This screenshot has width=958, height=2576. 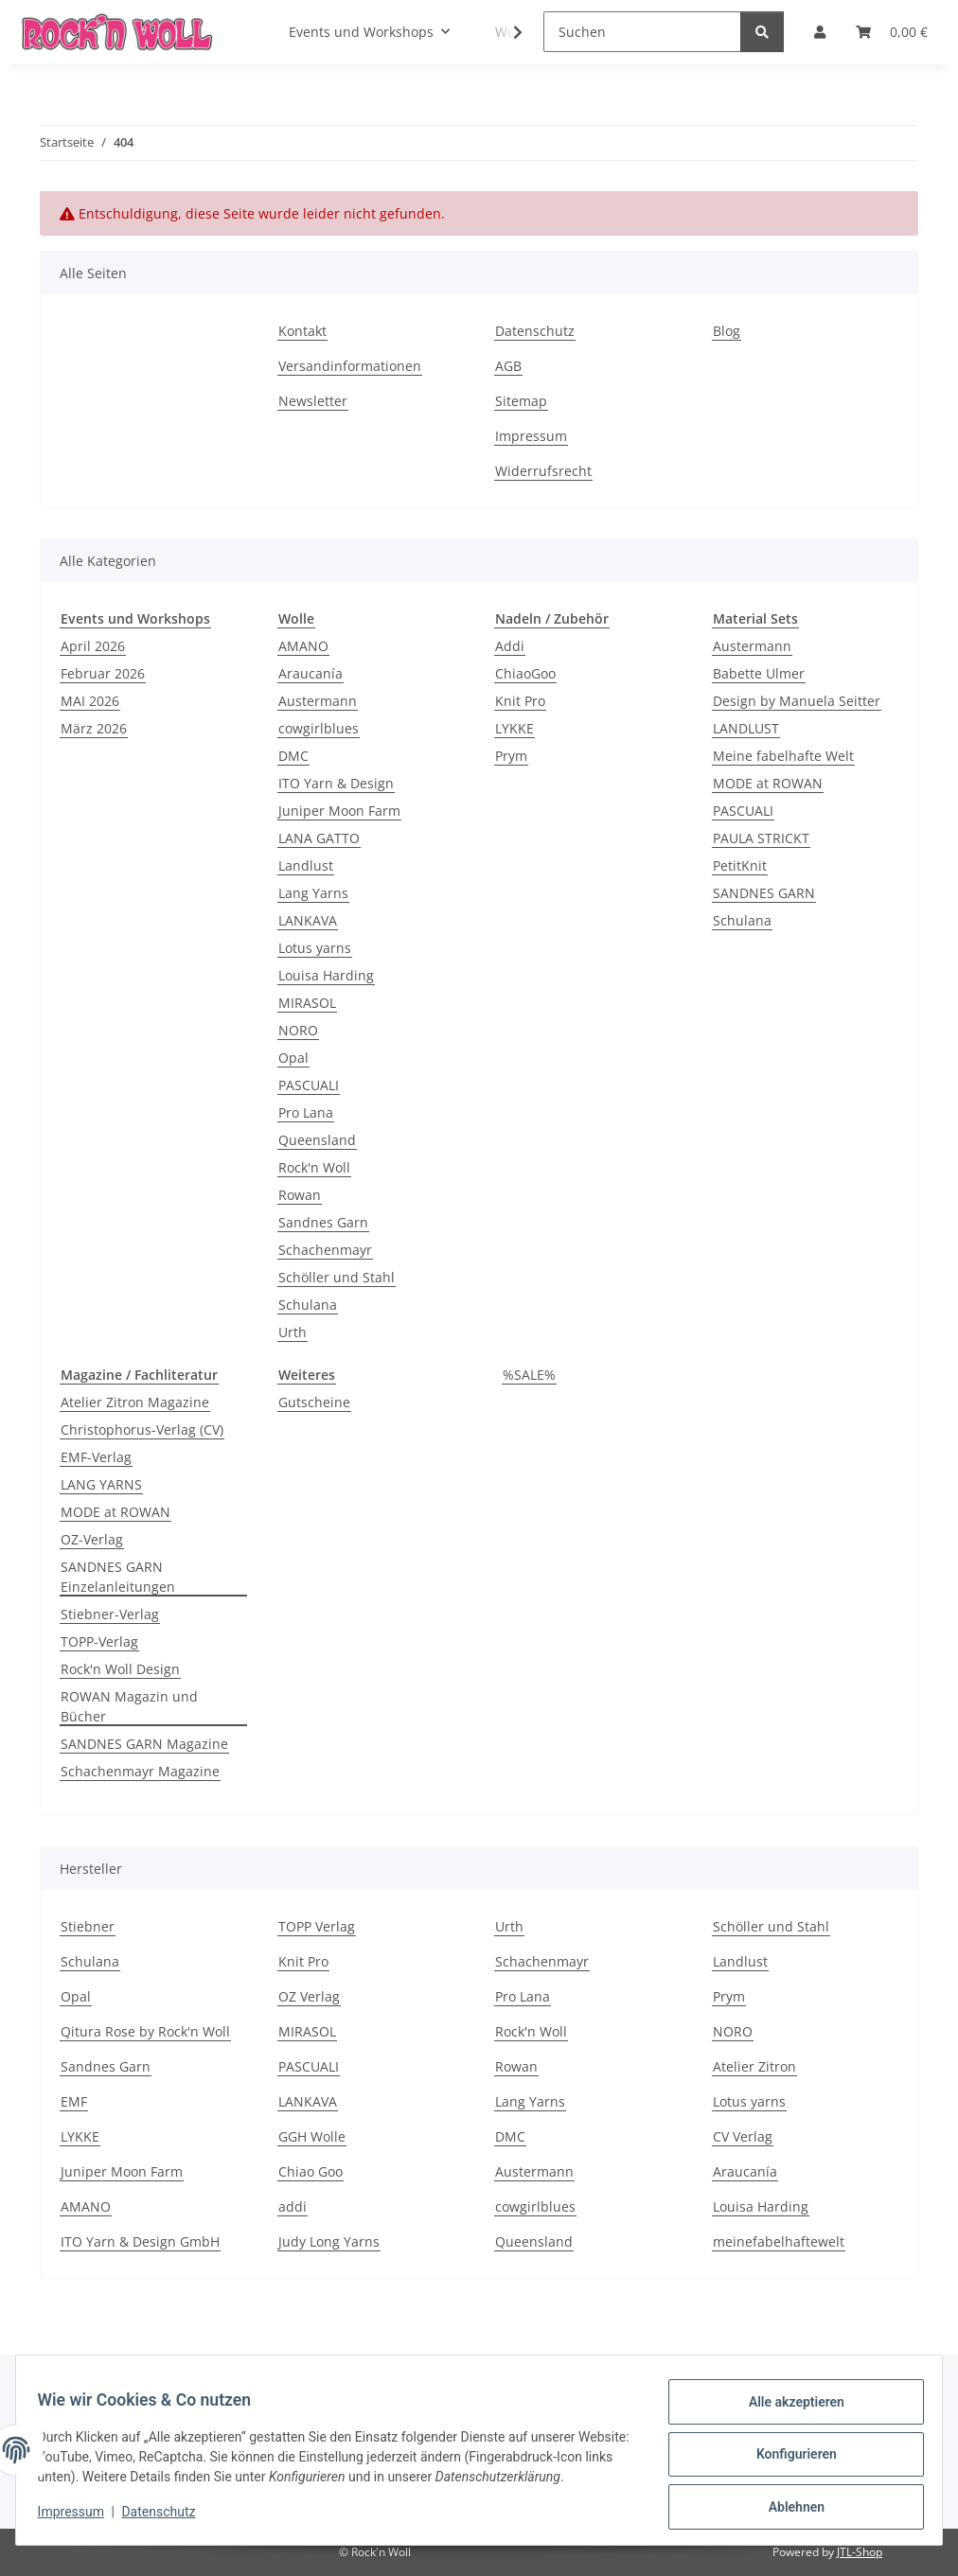 I want to click on LANKAVA, so click(x=307, y=920).